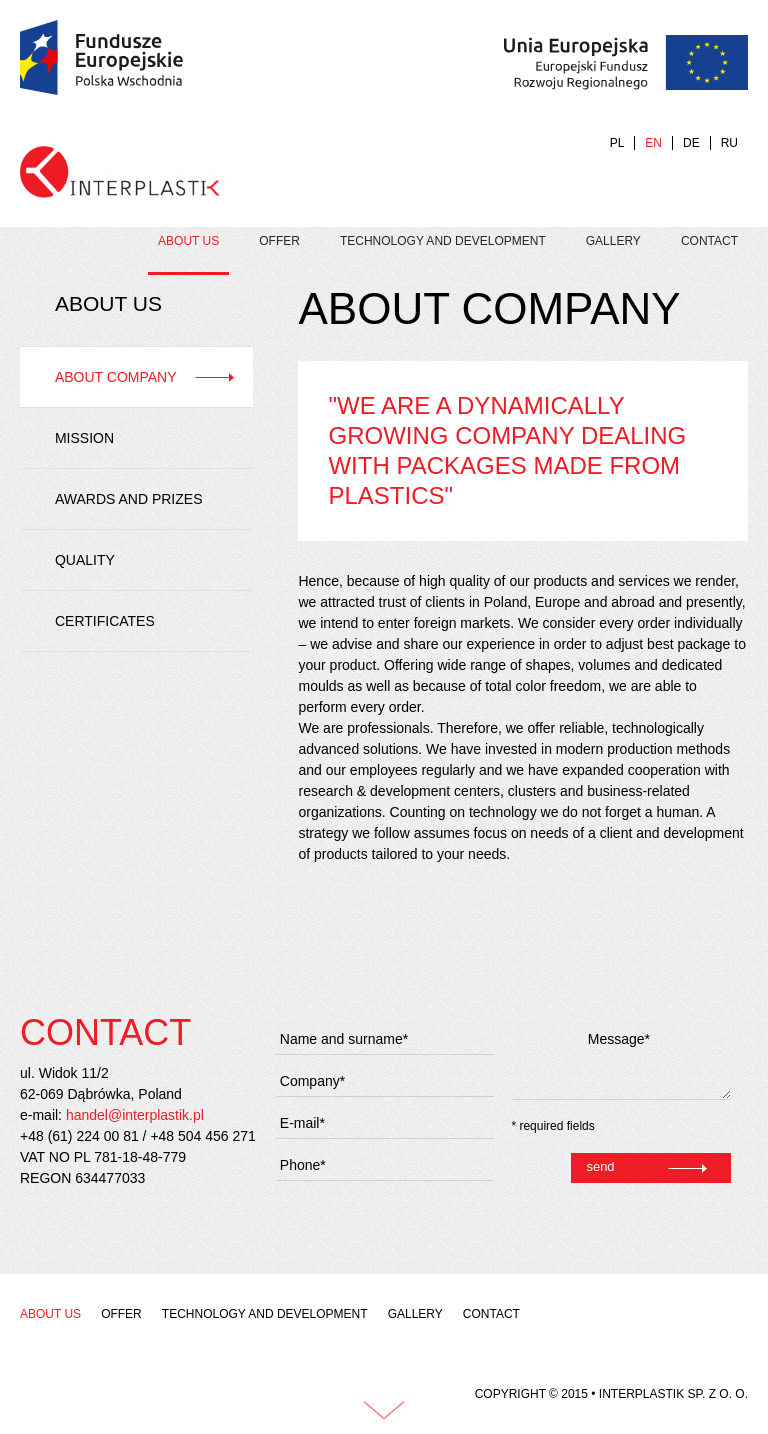 This screenshot has width=768, height=1434. What do you see at coordinates (443, 241) in the screenshot?
I see `Technology and development` at bounding box center [443, 241].